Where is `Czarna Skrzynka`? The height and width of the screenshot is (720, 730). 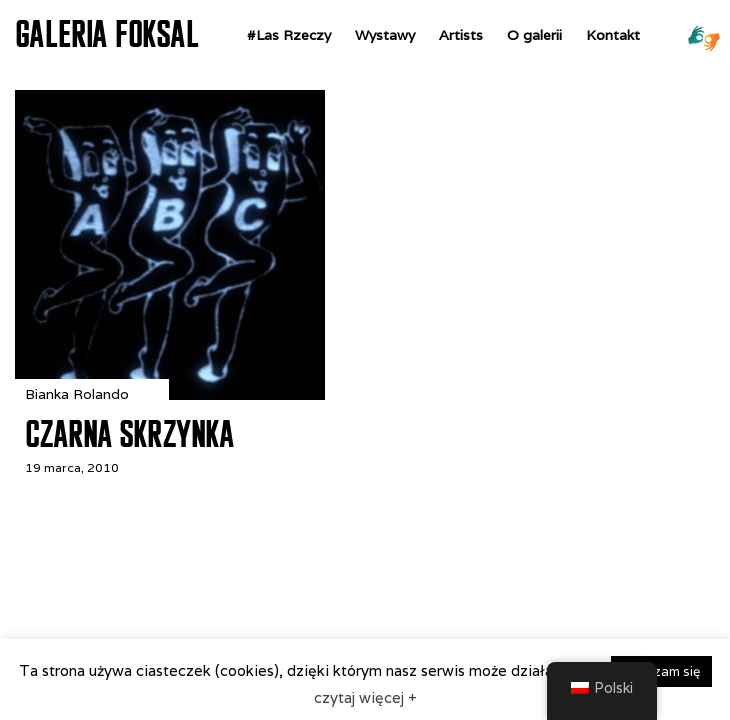 Czarna Skrzynka is located at coordinates (129, 434).